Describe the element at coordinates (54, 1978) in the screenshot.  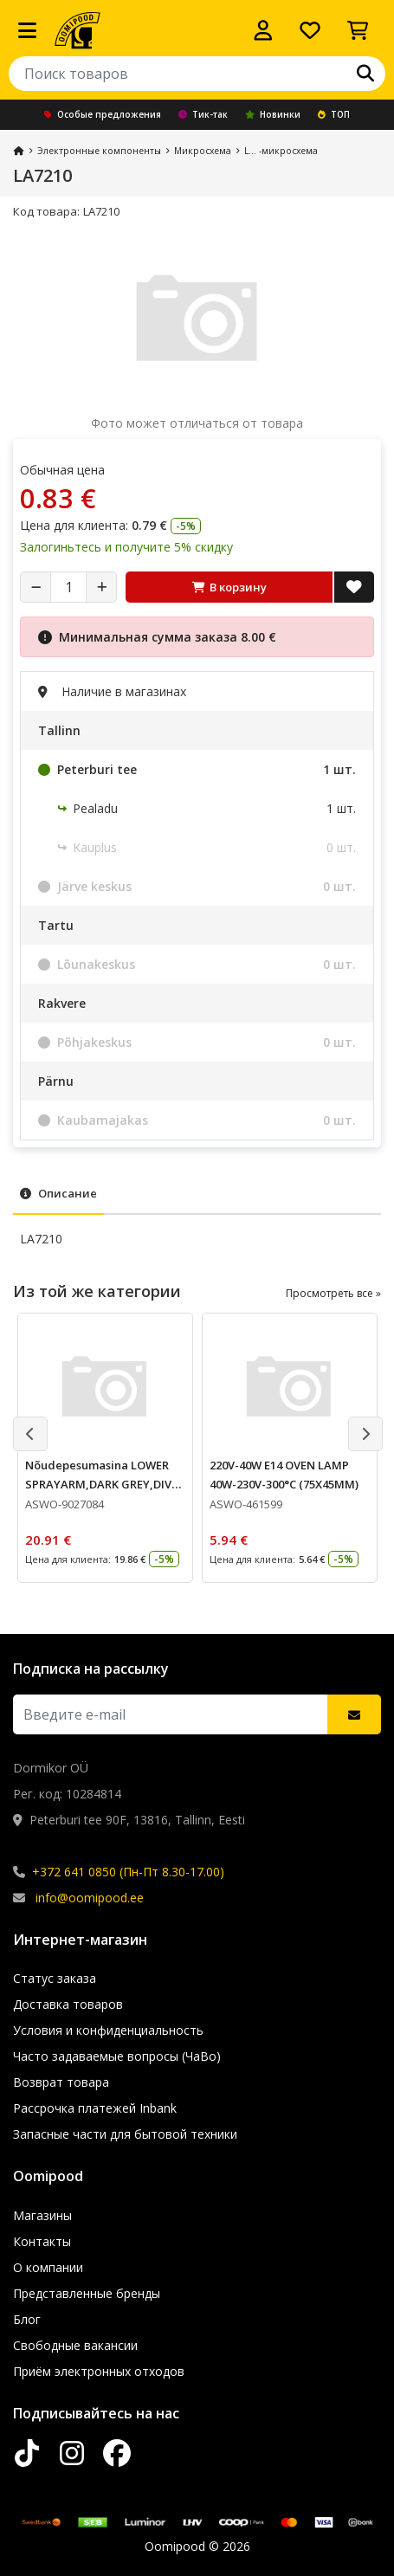
I see `Статус заказа` at that location.